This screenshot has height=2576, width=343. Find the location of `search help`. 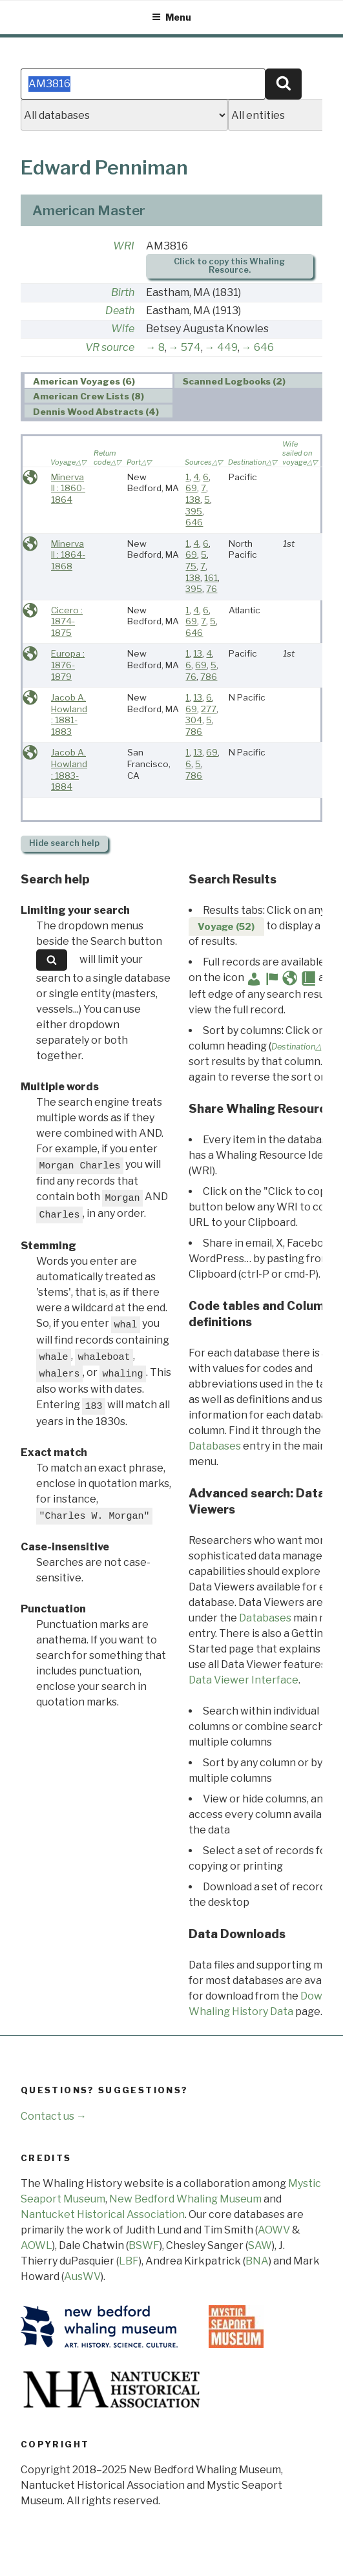

search help is located at coordinates (64, 843).